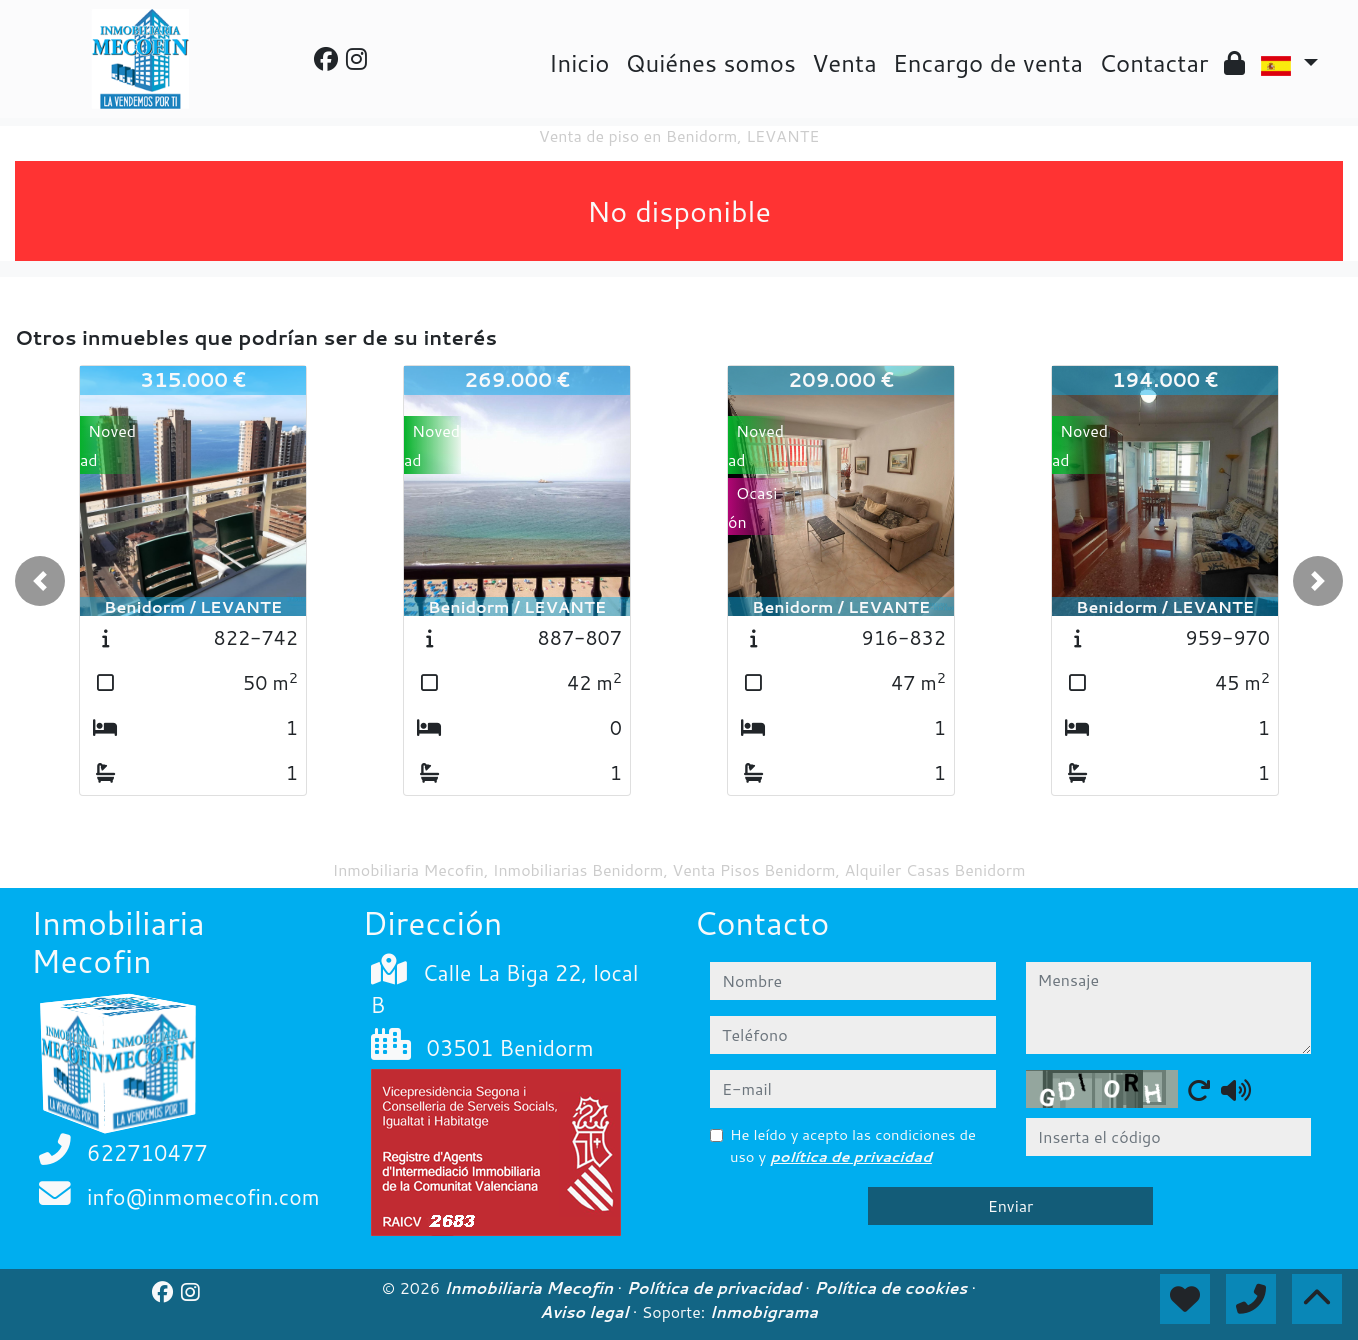  Describe the element at coordinates (1011, 1205) in the screenshot. I see `Enviar` at that location.